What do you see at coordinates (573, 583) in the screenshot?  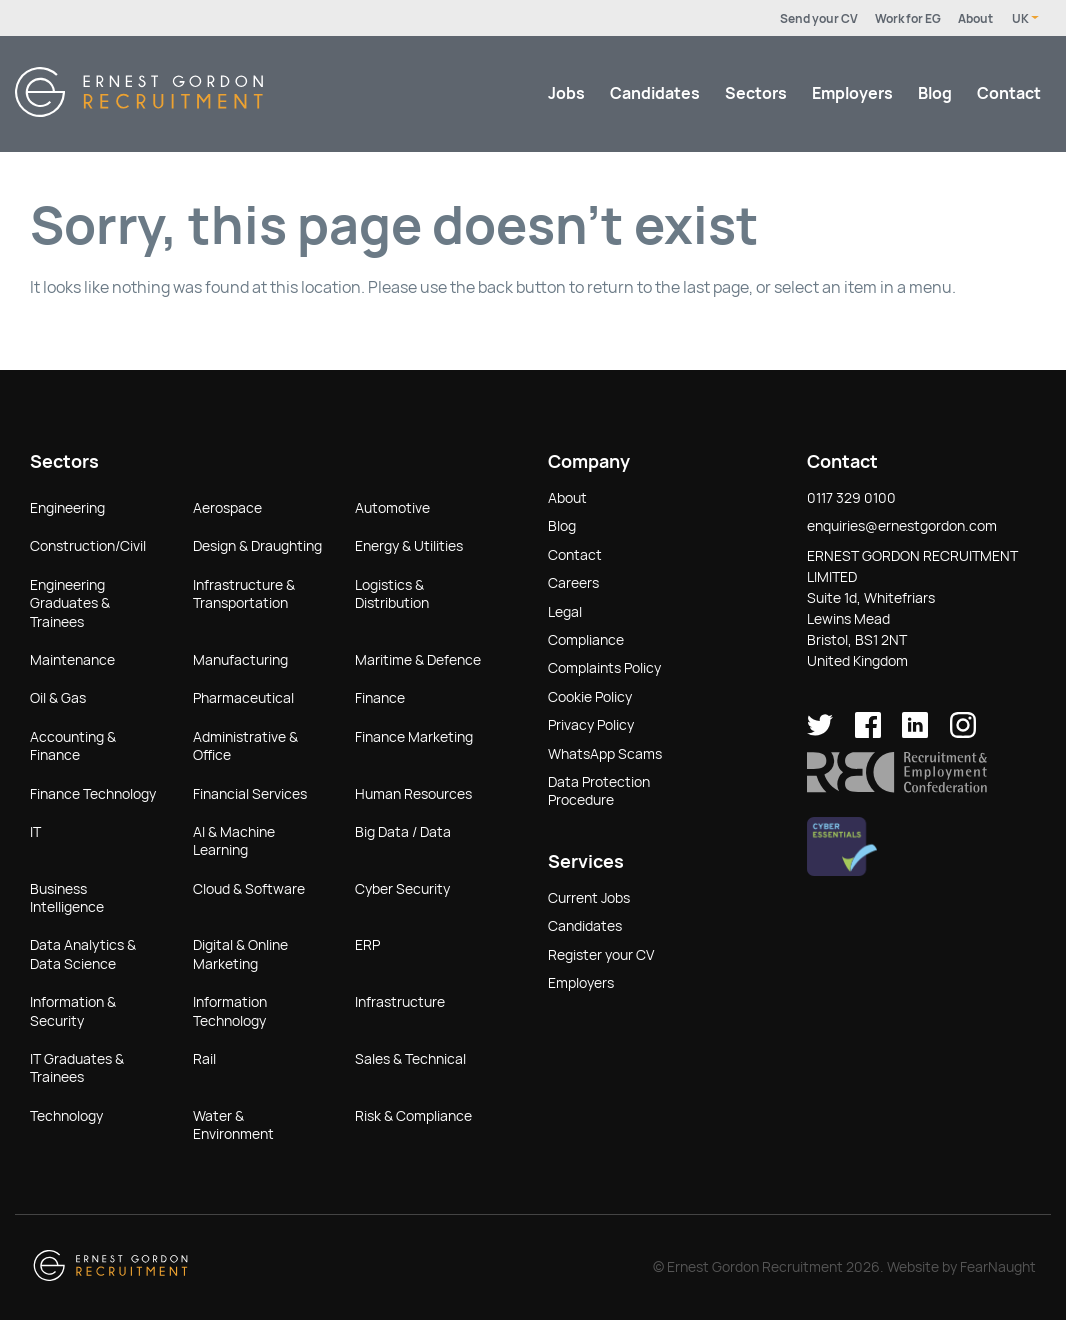 I see `Careers` at bounding box center [573, 583].